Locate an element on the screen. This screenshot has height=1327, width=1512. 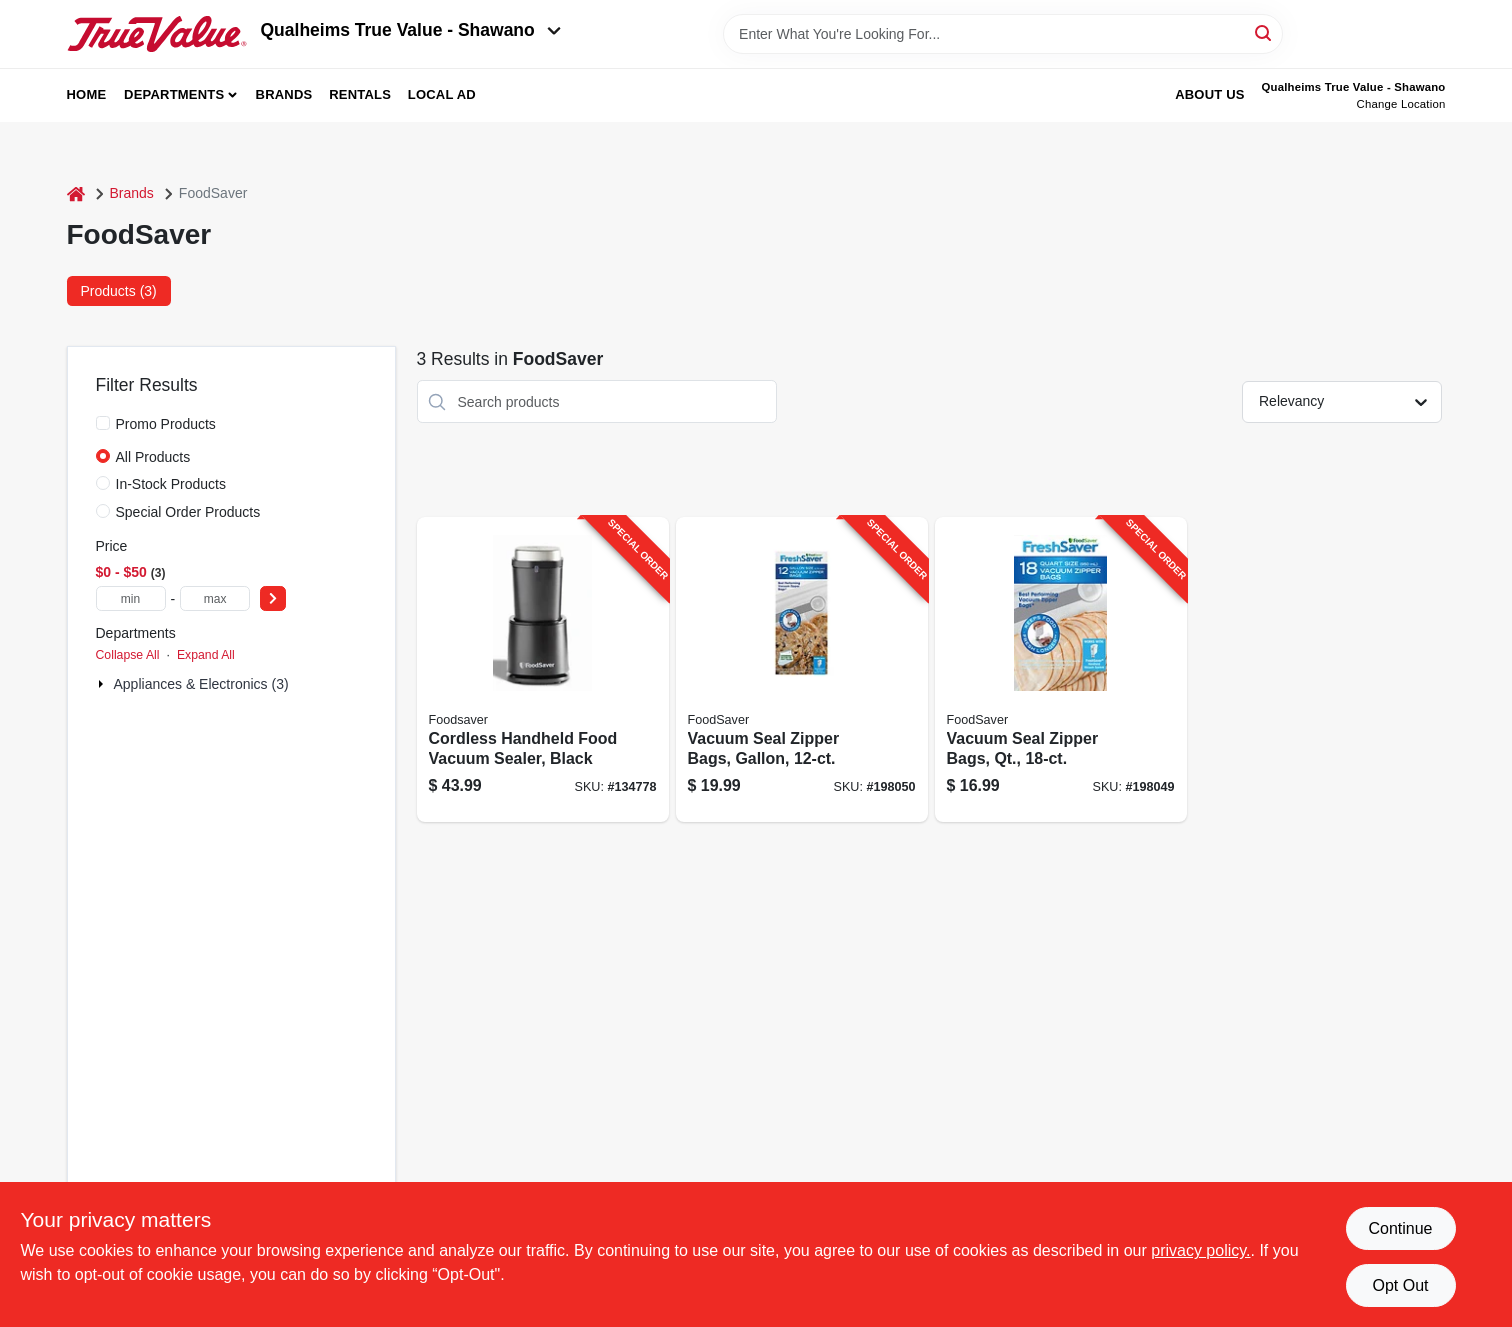
Brands is located at coordinates (284, 94).